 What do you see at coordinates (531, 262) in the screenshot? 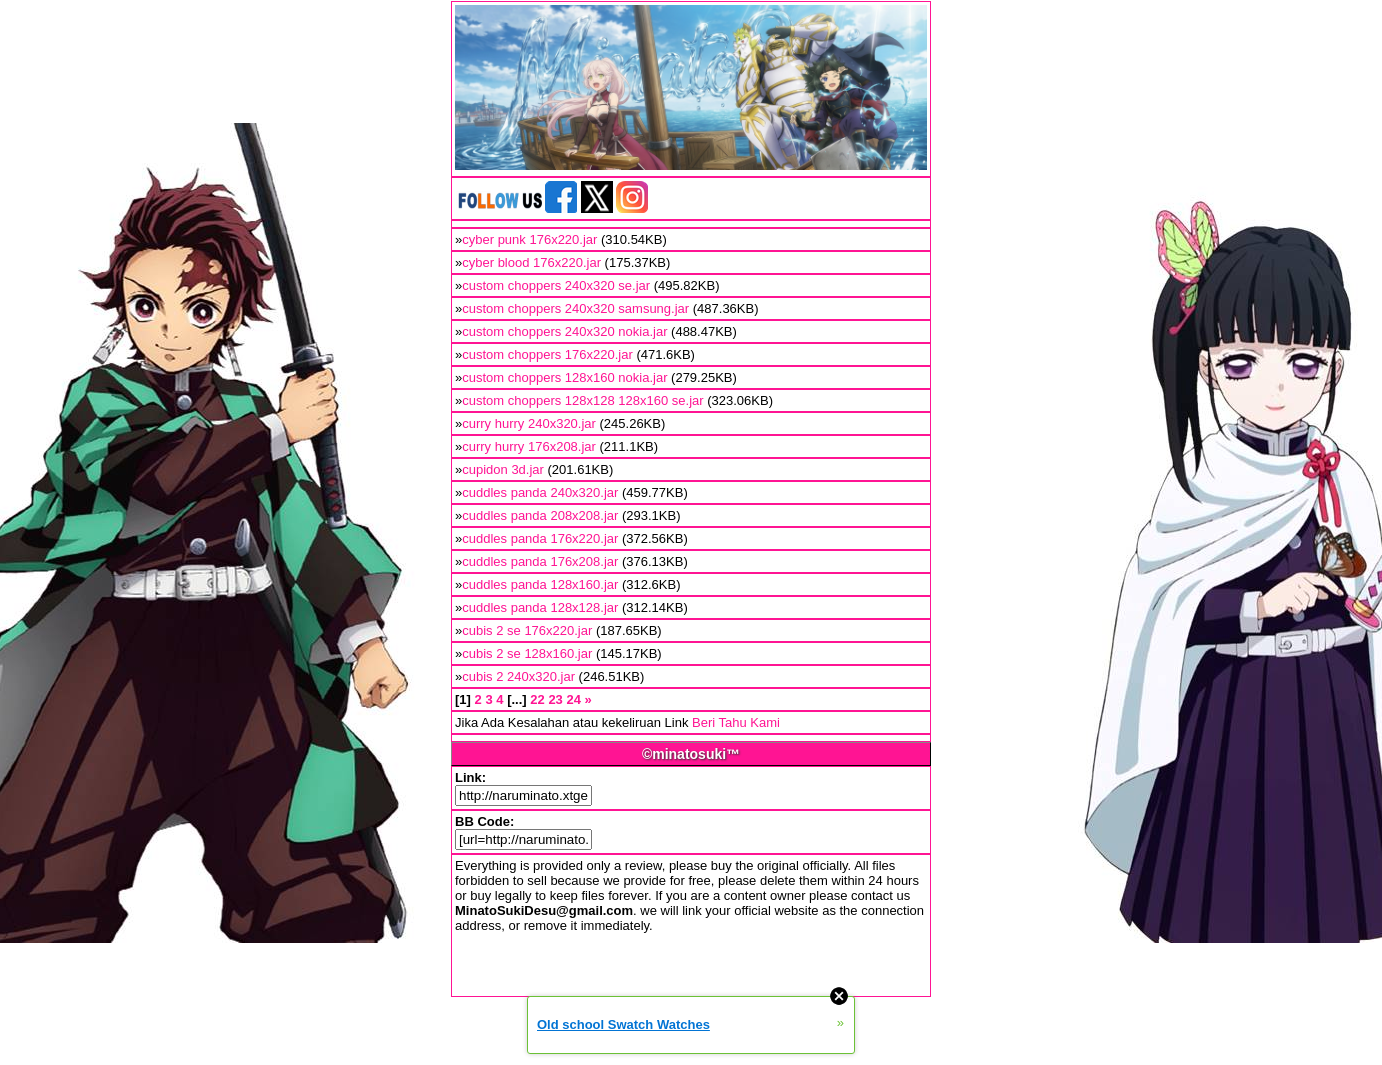
I see `cyber blood 176x220.jar` at bounding box center [531, 262].